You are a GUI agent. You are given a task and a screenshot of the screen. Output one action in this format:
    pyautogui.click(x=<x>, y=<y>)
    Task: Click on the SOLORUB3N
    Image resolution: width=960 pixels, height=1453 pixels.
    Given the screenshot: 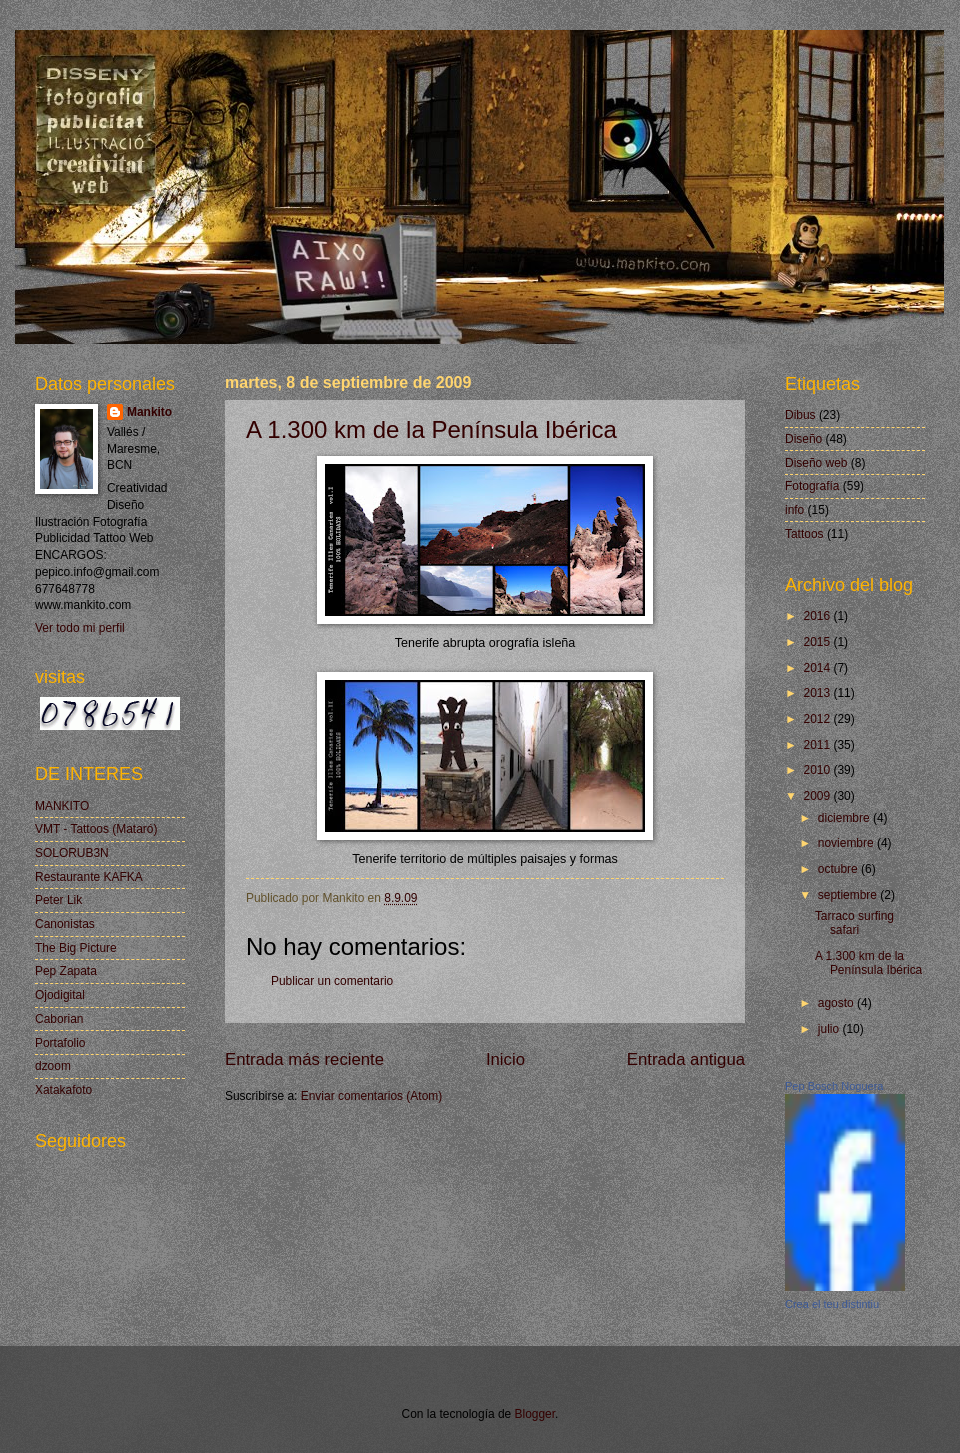 What is the action you would take?
    pyautogui.click(x=72, y=853)
    